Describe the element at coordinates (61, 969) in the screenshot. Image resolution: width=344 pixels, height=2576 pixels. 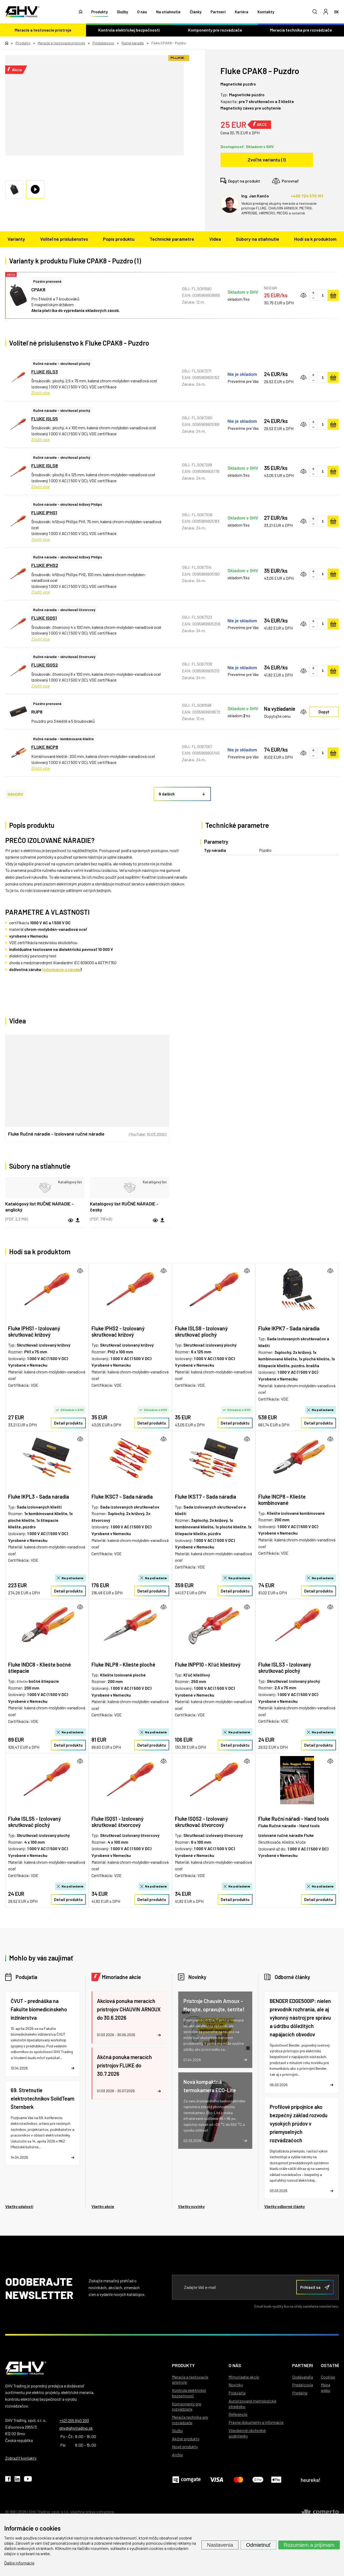
I see `(informácie o záruke` at that location.